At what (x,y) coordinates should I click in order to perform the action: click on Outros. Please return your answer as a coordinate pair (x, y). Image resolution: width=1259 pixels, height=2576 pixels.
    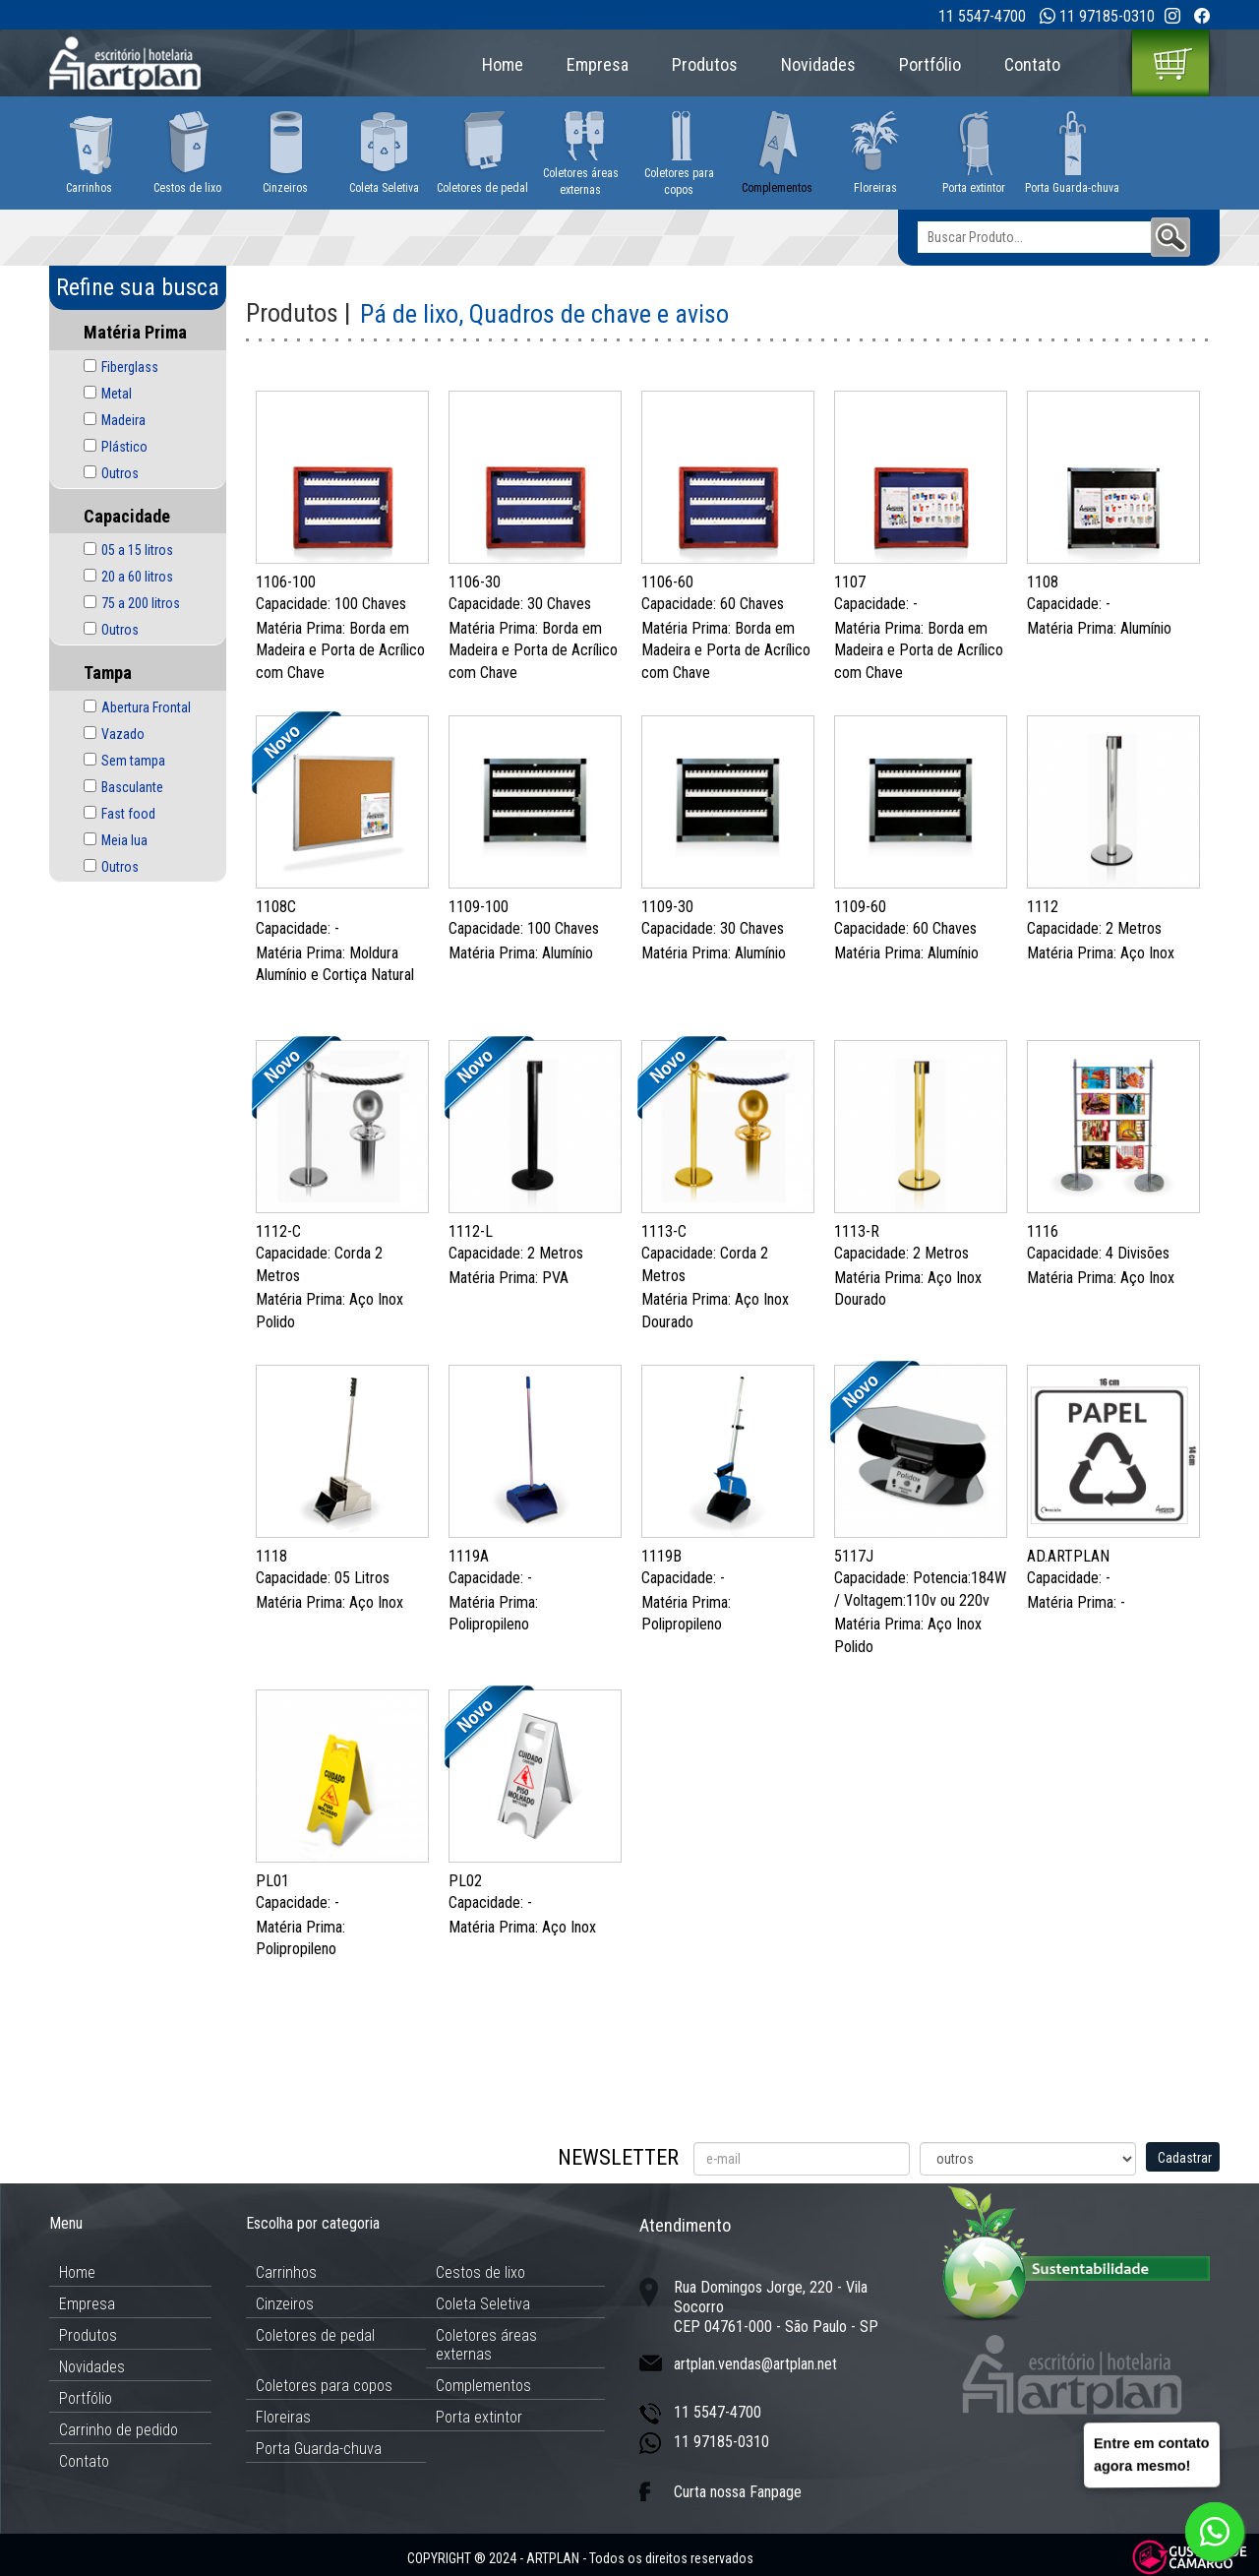
    Looking at the image, I should click on (120, 473).